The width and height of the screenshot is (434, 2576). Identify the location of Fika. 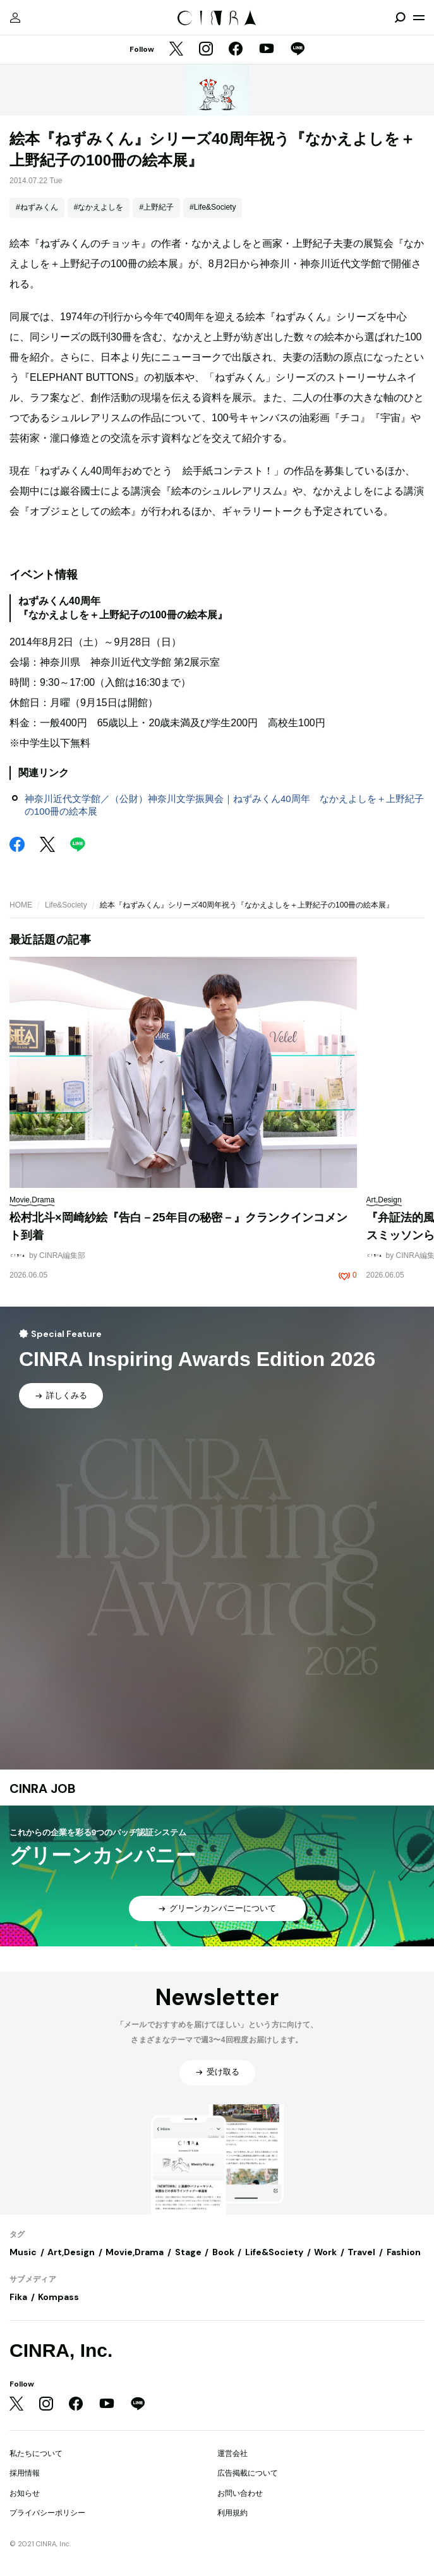
(18, 2296).